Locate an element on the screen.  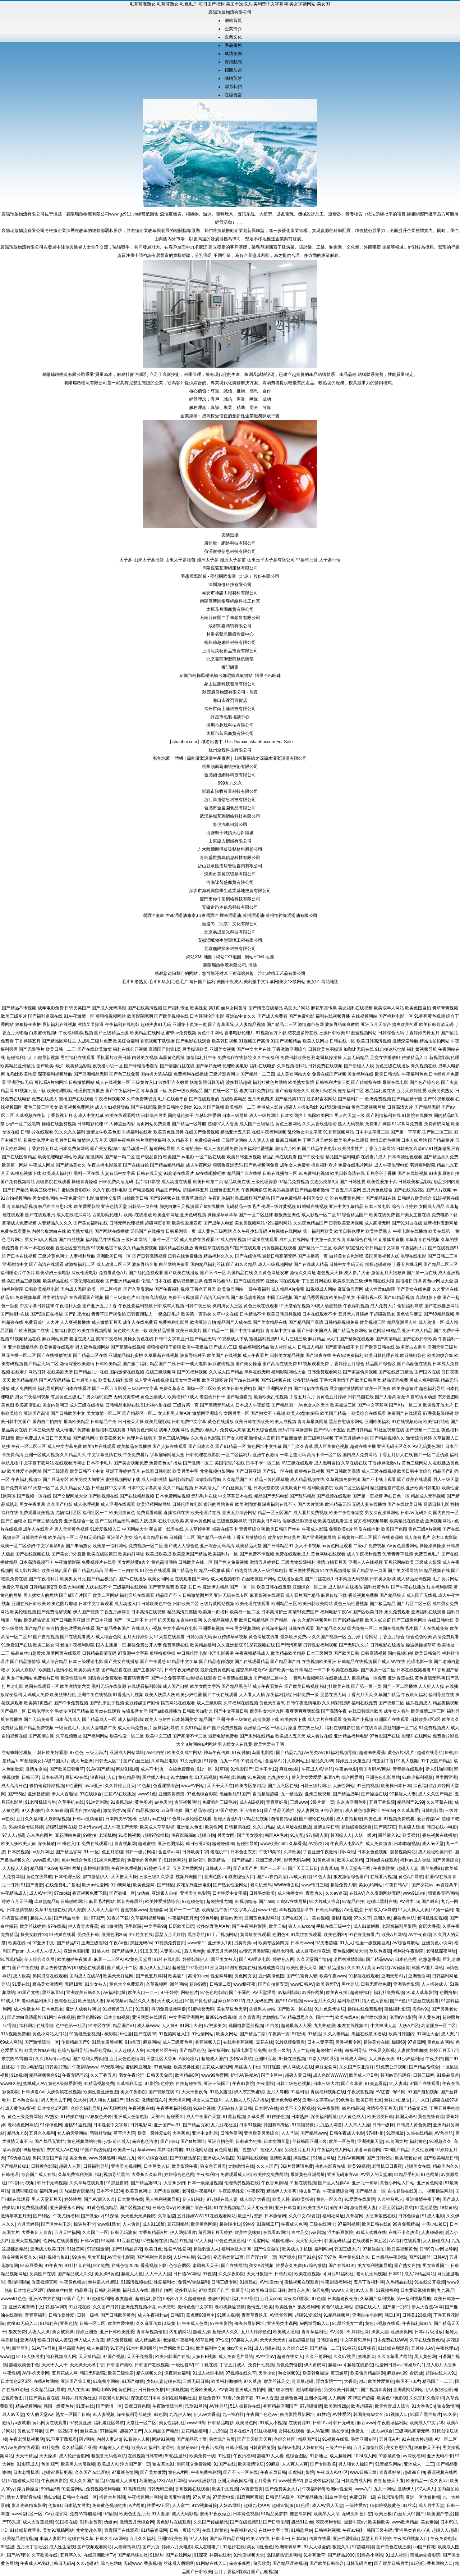
日韩三级片网址 is located at coordinates (315, 1785).